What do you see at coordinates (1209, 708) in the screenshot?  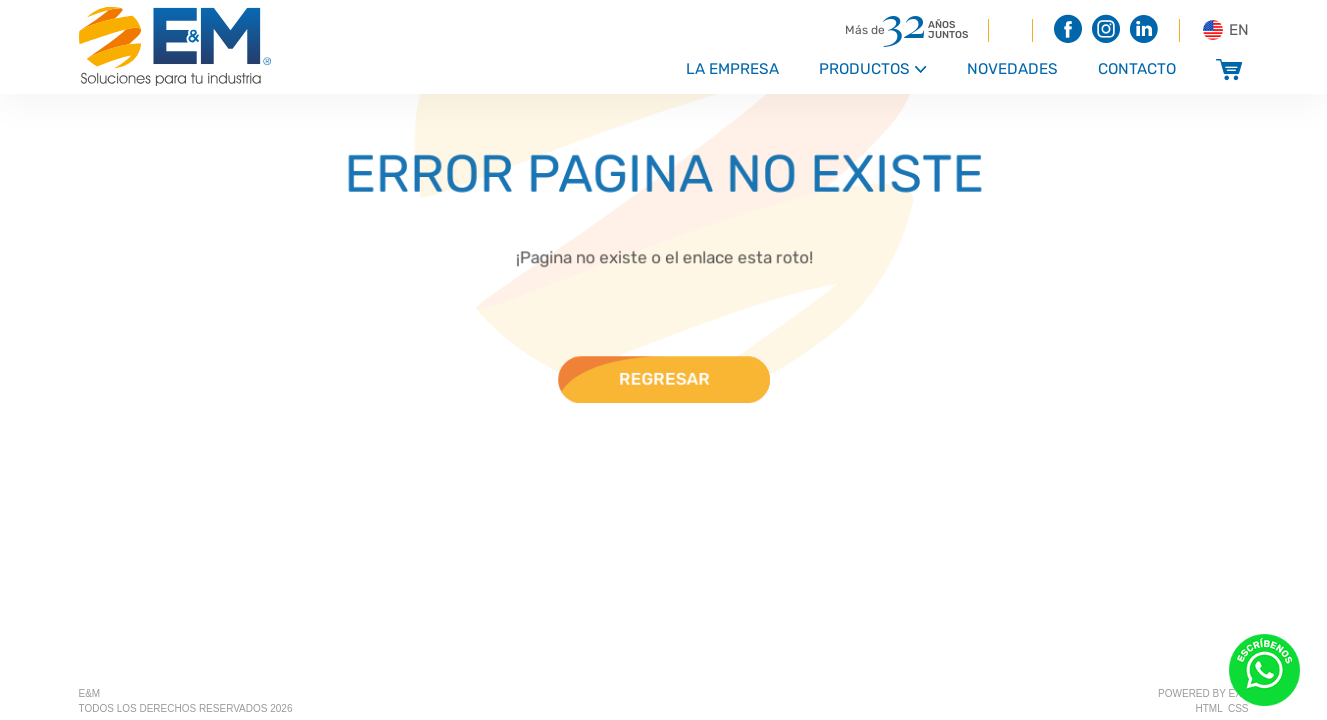 I see `html` at bounding box center [1209, 708].